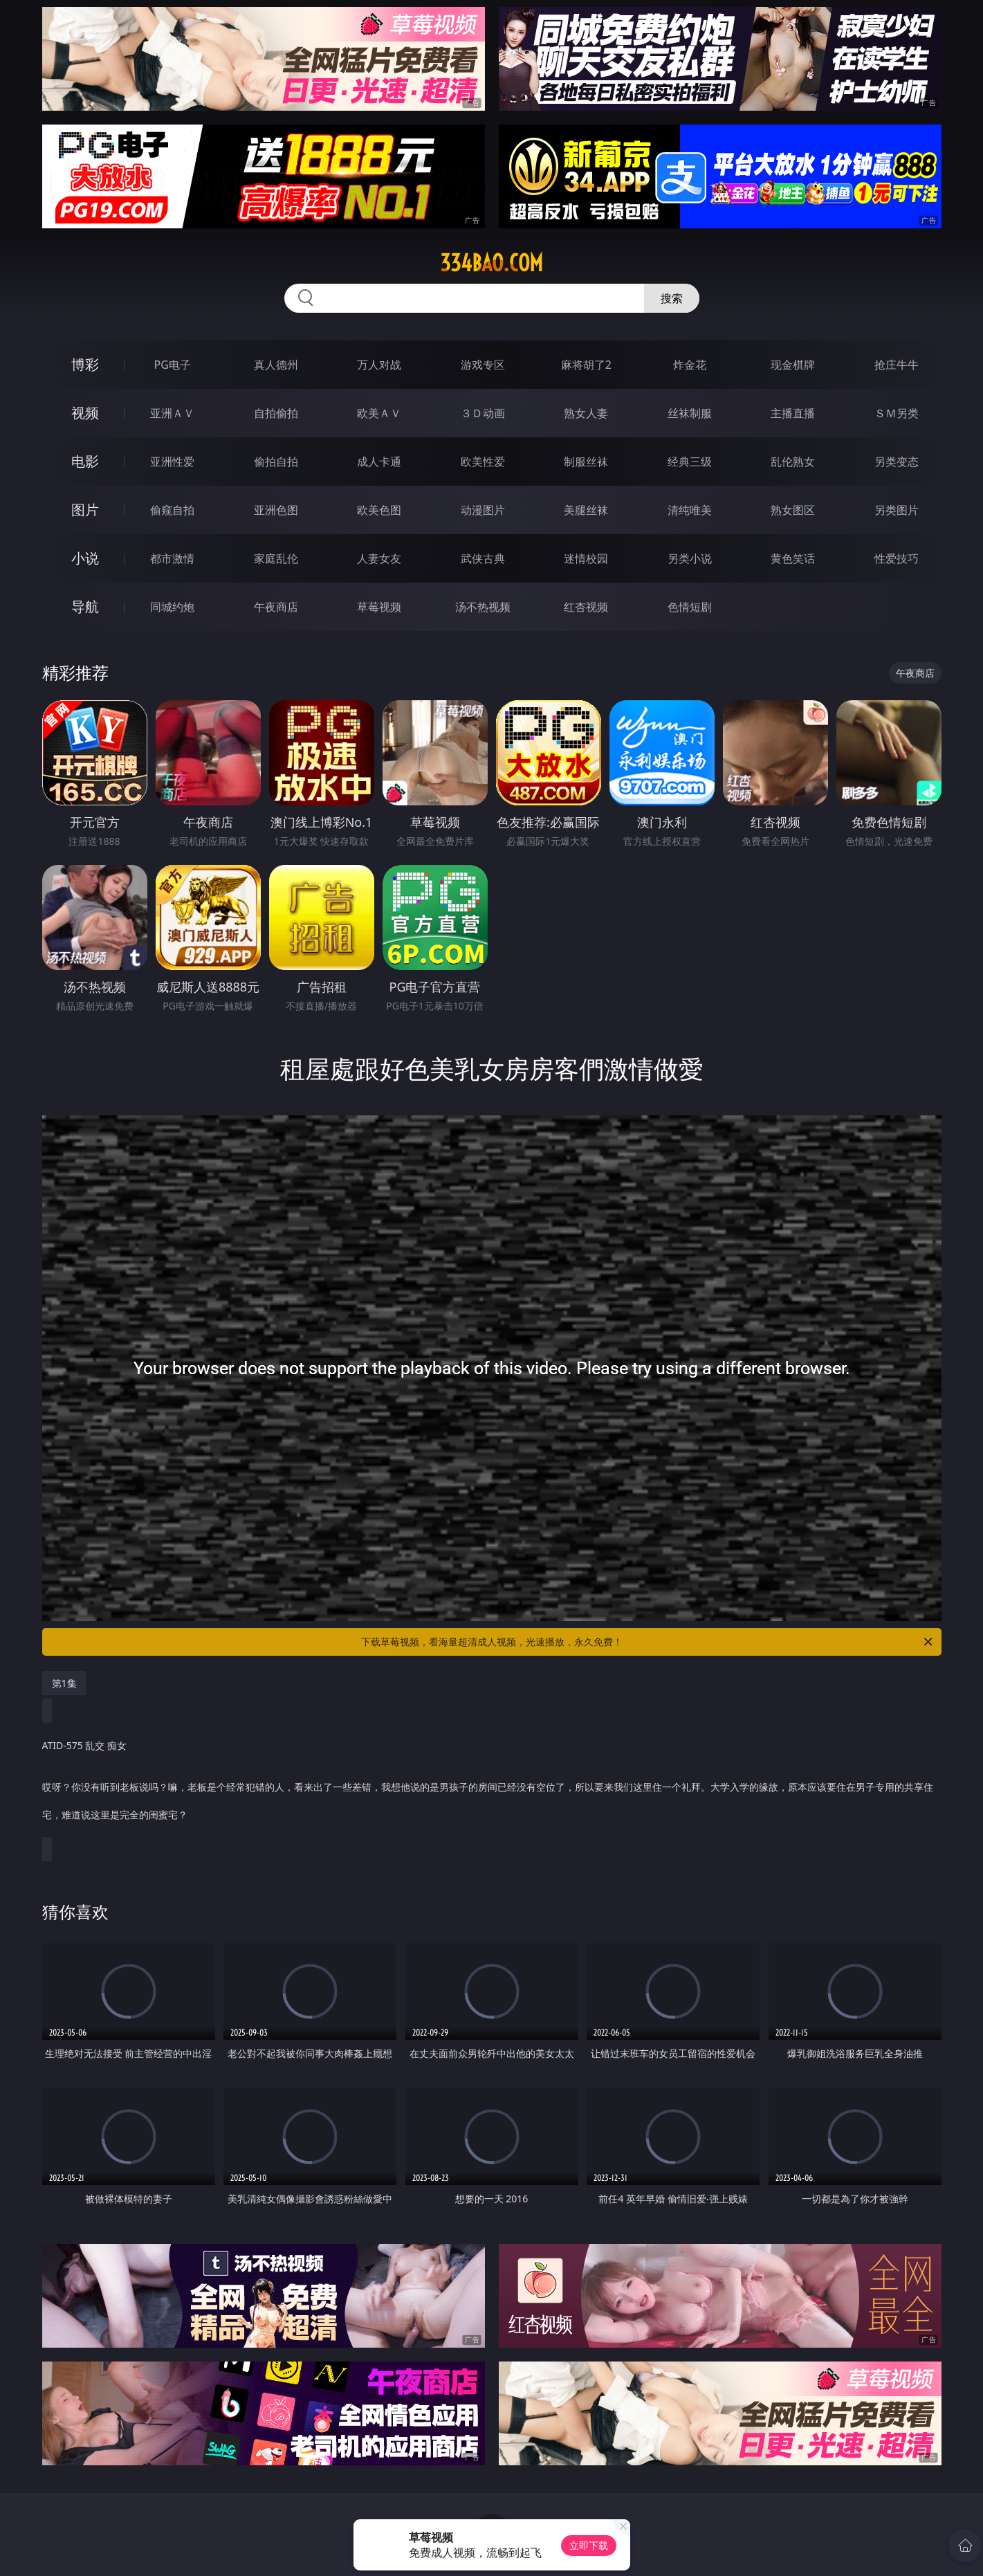 This screenshot has width=983, height=2576. Describe the element at coordinates (85, 412) in the screenshot. I see `视频` at that location.